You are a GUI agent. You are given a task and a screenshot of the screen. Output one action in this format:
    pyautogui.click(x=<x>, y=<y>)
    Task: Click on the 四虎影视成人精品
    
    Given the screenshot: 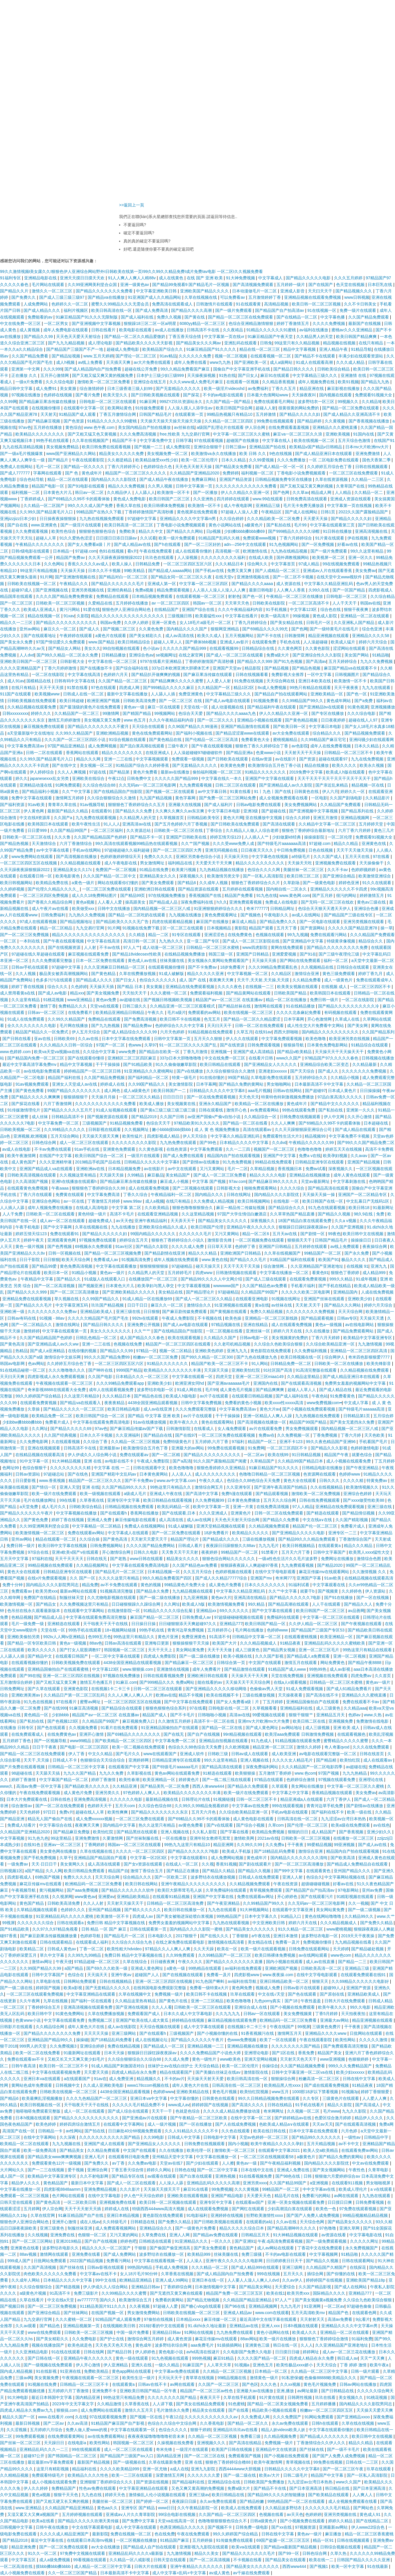 What is the action you would take?
    pyautogui.click(x=164, y=1136)
    